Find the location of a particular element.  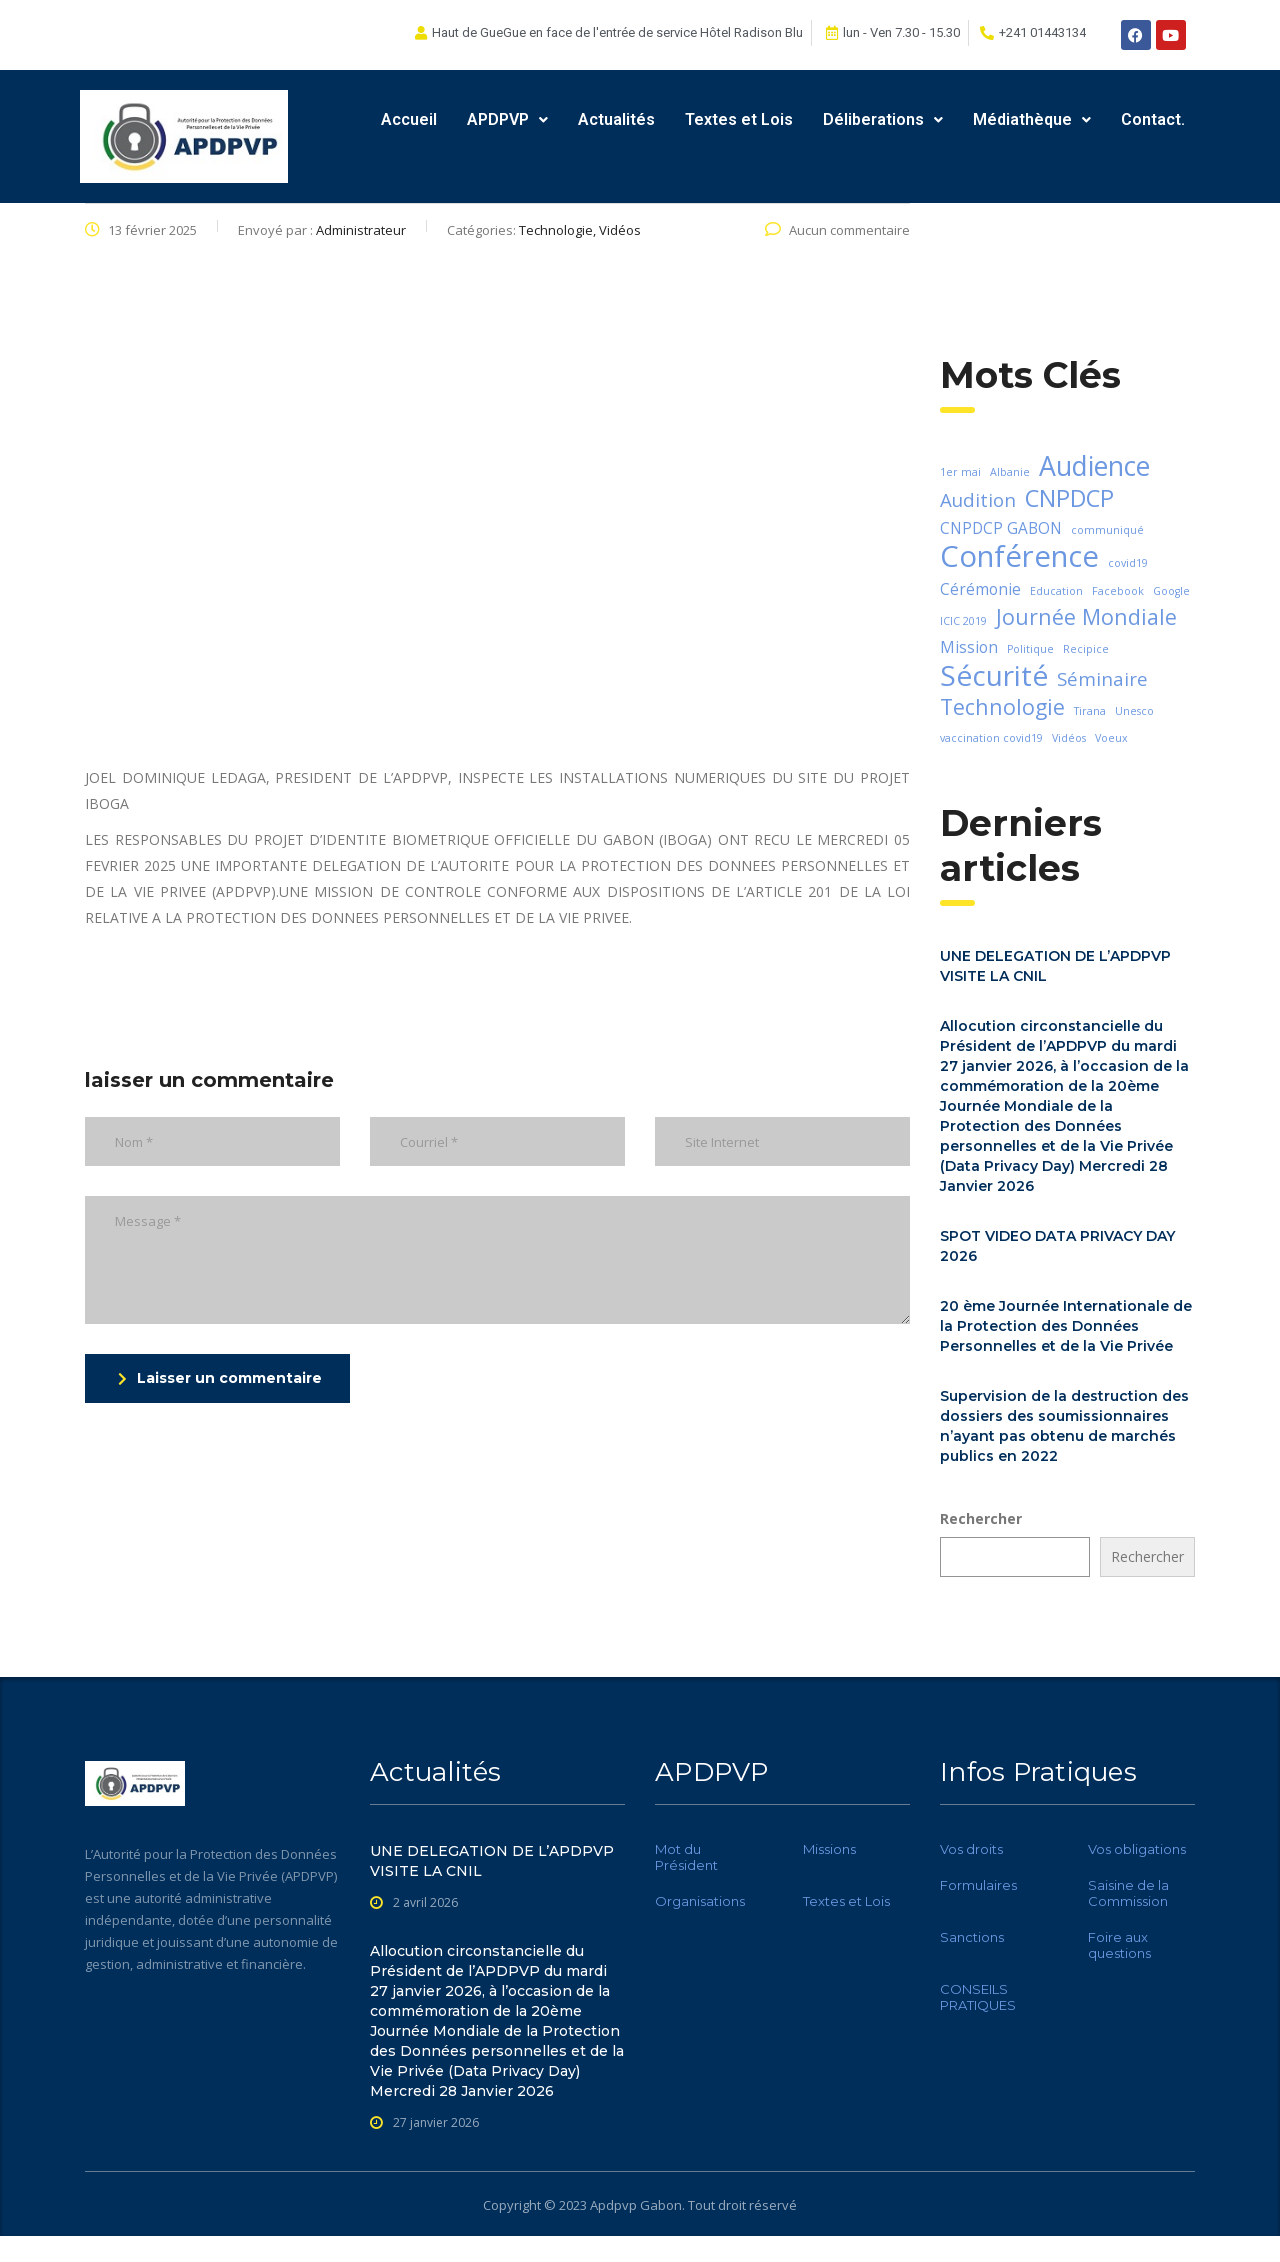

vaccination covid19 [vaccination covid19 (1 élément)] is located at coordinates (991, 738).